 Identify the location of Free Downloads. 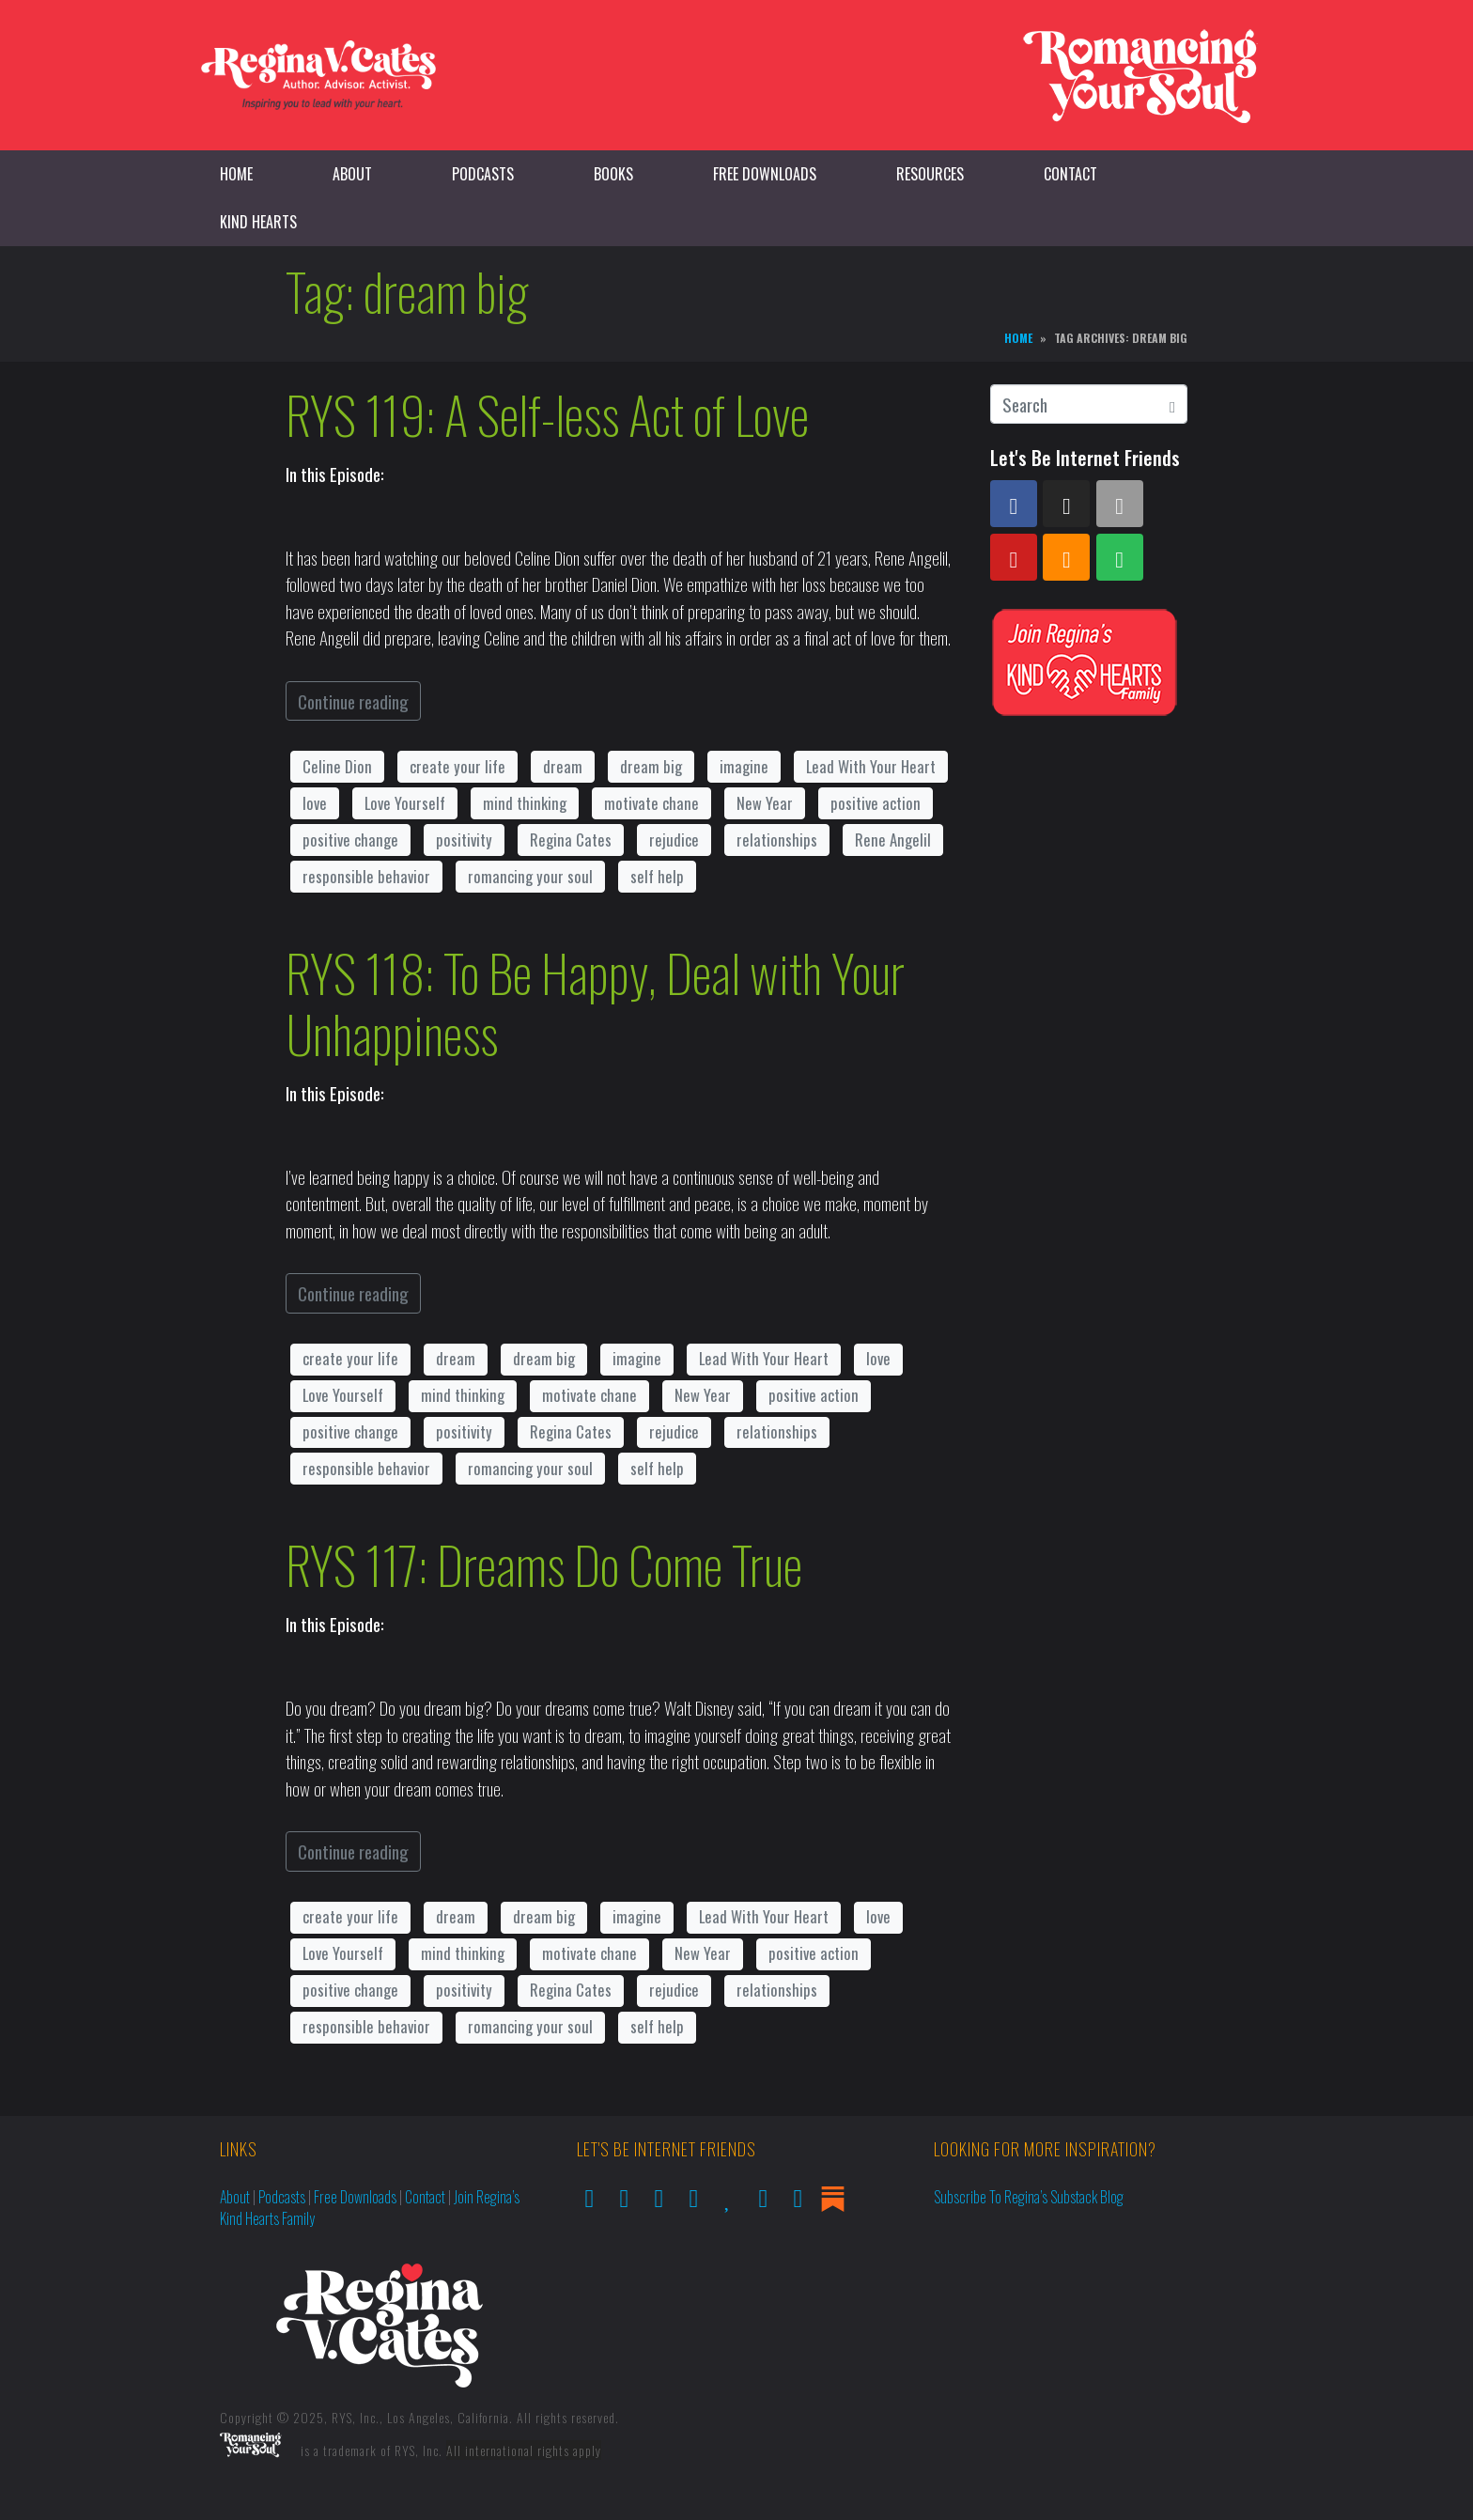
(764, 174).